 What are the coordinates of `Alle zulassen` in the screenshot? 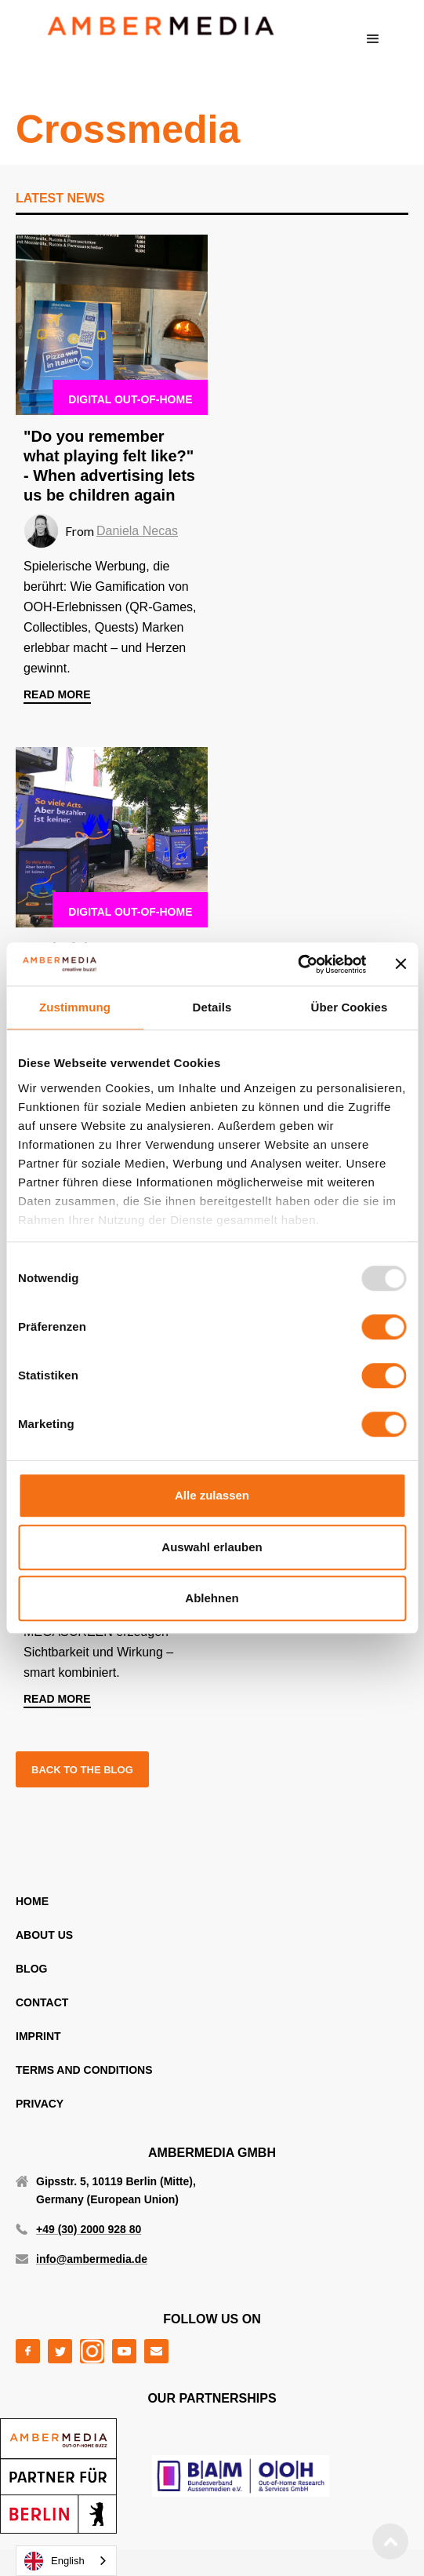 It's located at (212, 1495).